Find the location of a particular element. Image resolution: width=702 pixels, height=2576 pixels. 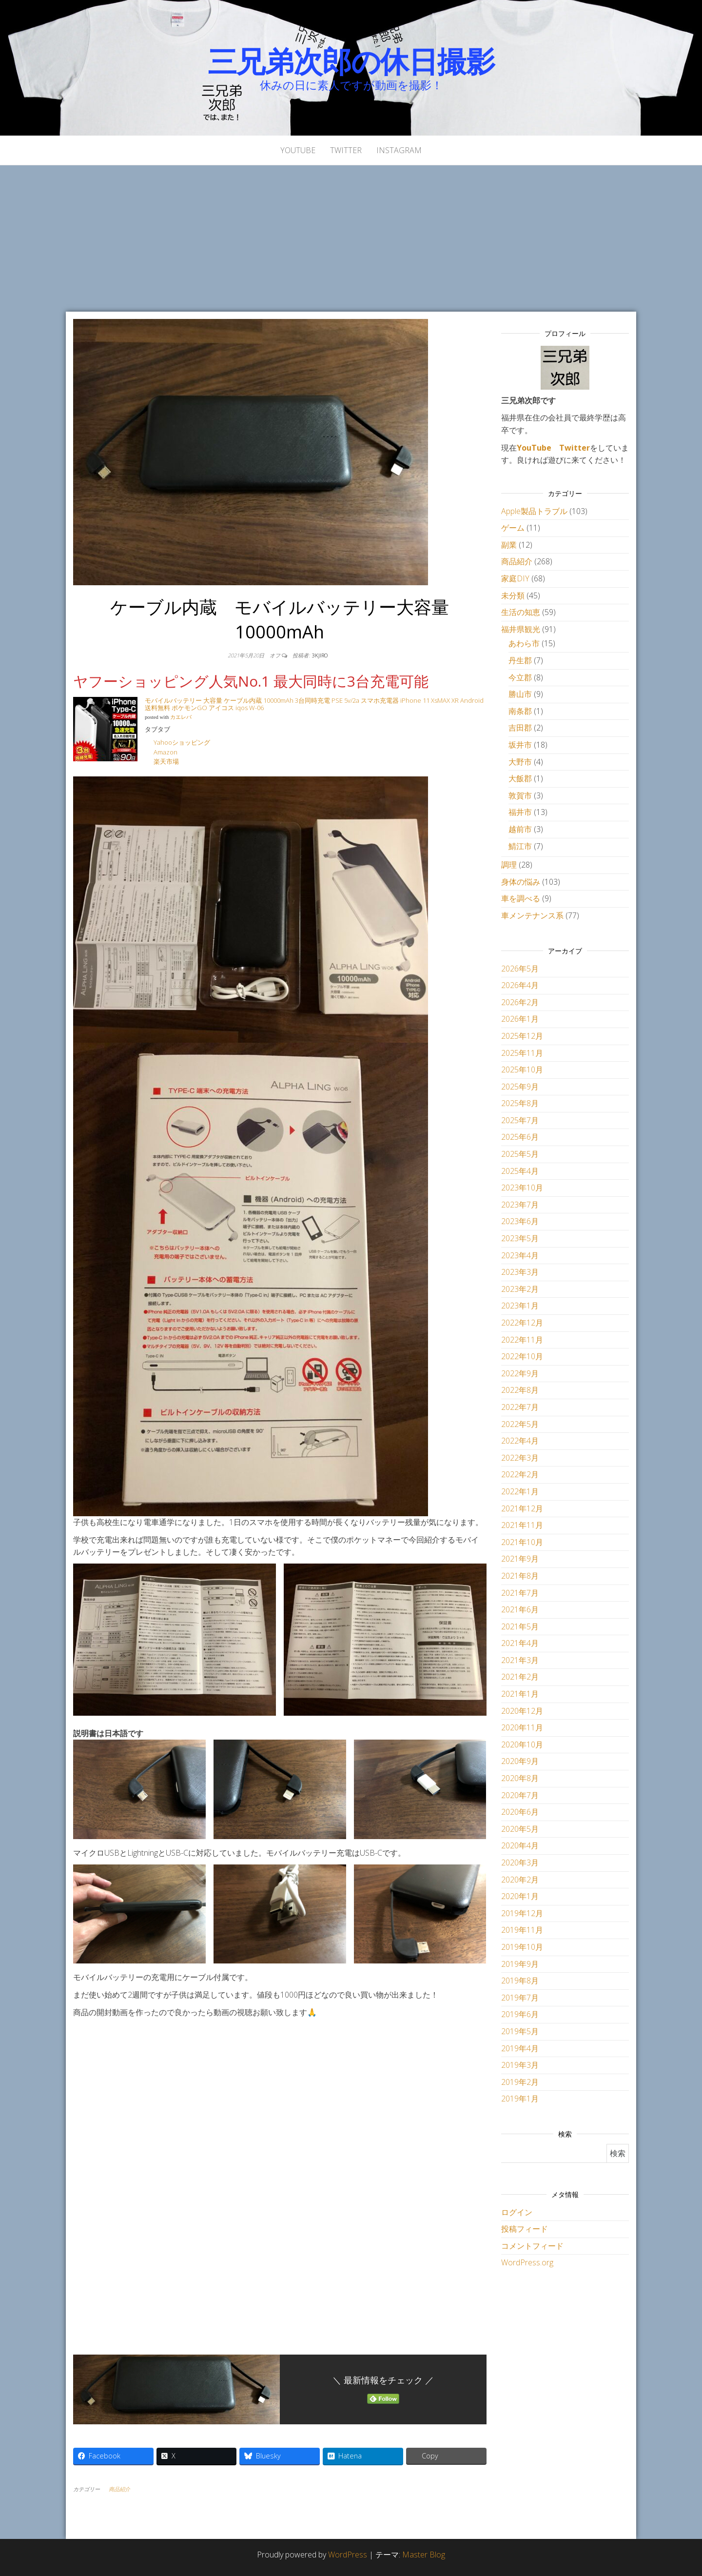

副業 is located at coordinates (509, 544).